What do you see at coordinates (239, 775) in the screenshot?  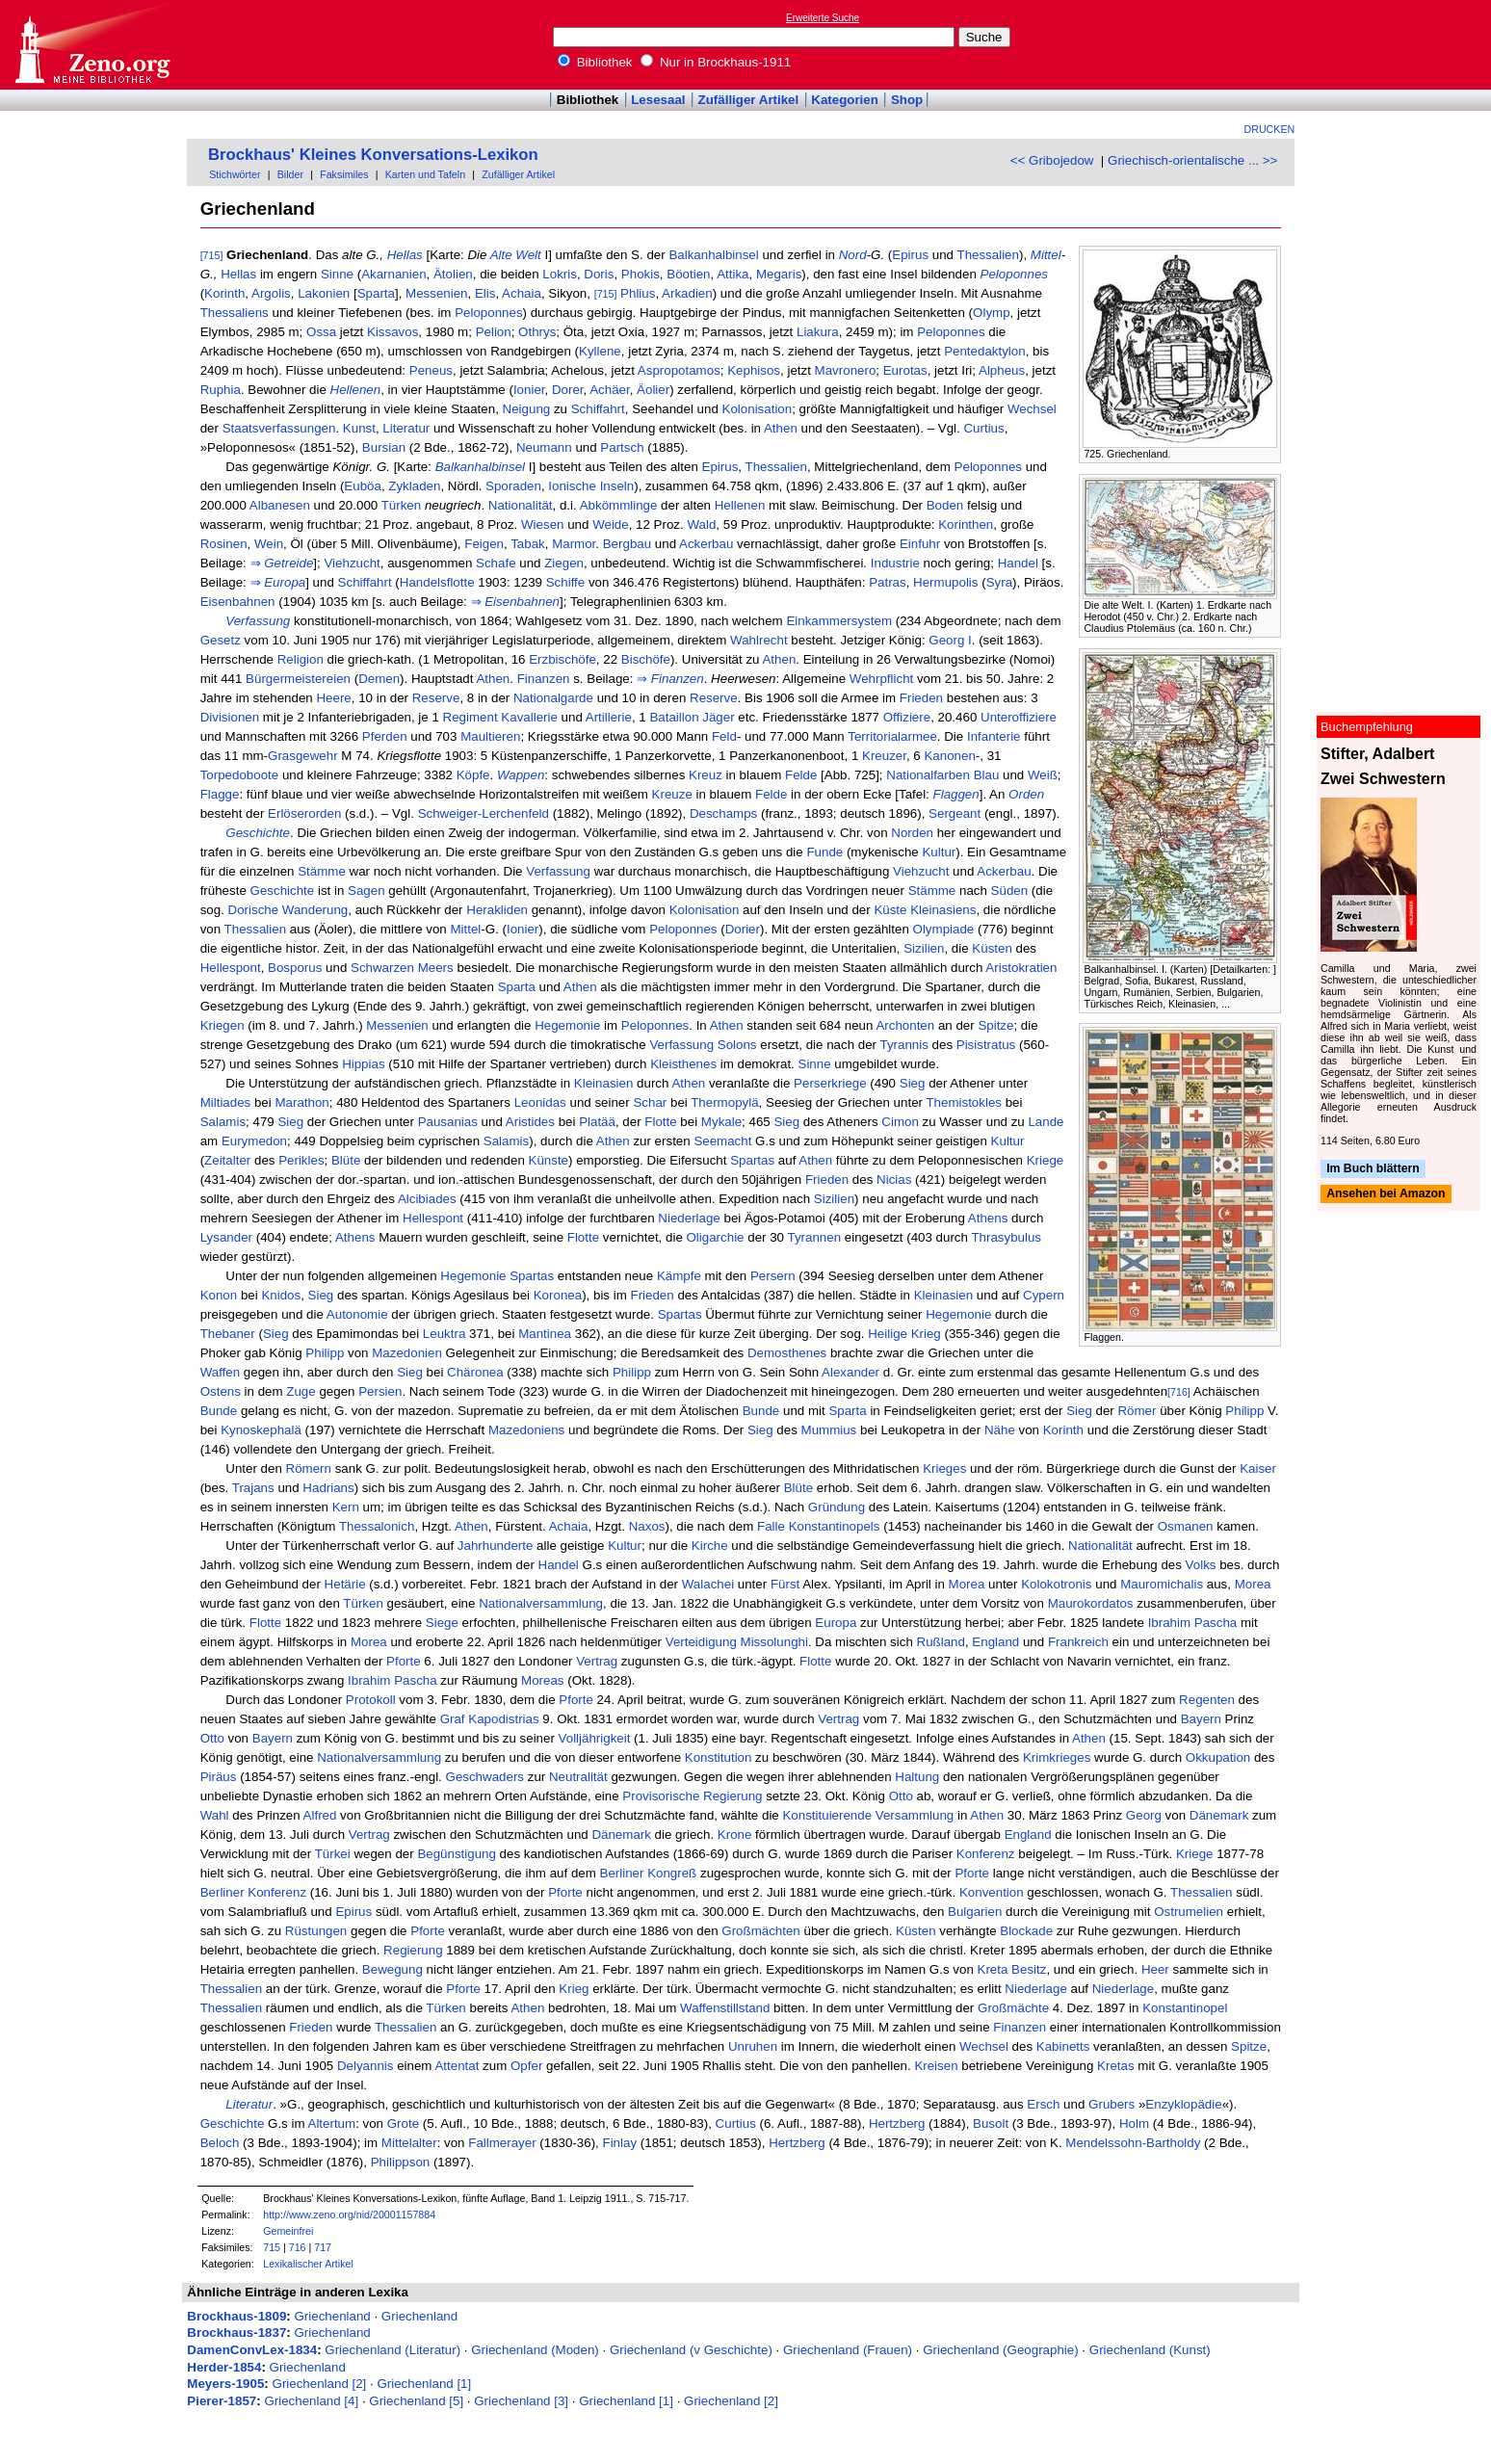 I see `Torpedoboote` at bounding box center [239, 775].